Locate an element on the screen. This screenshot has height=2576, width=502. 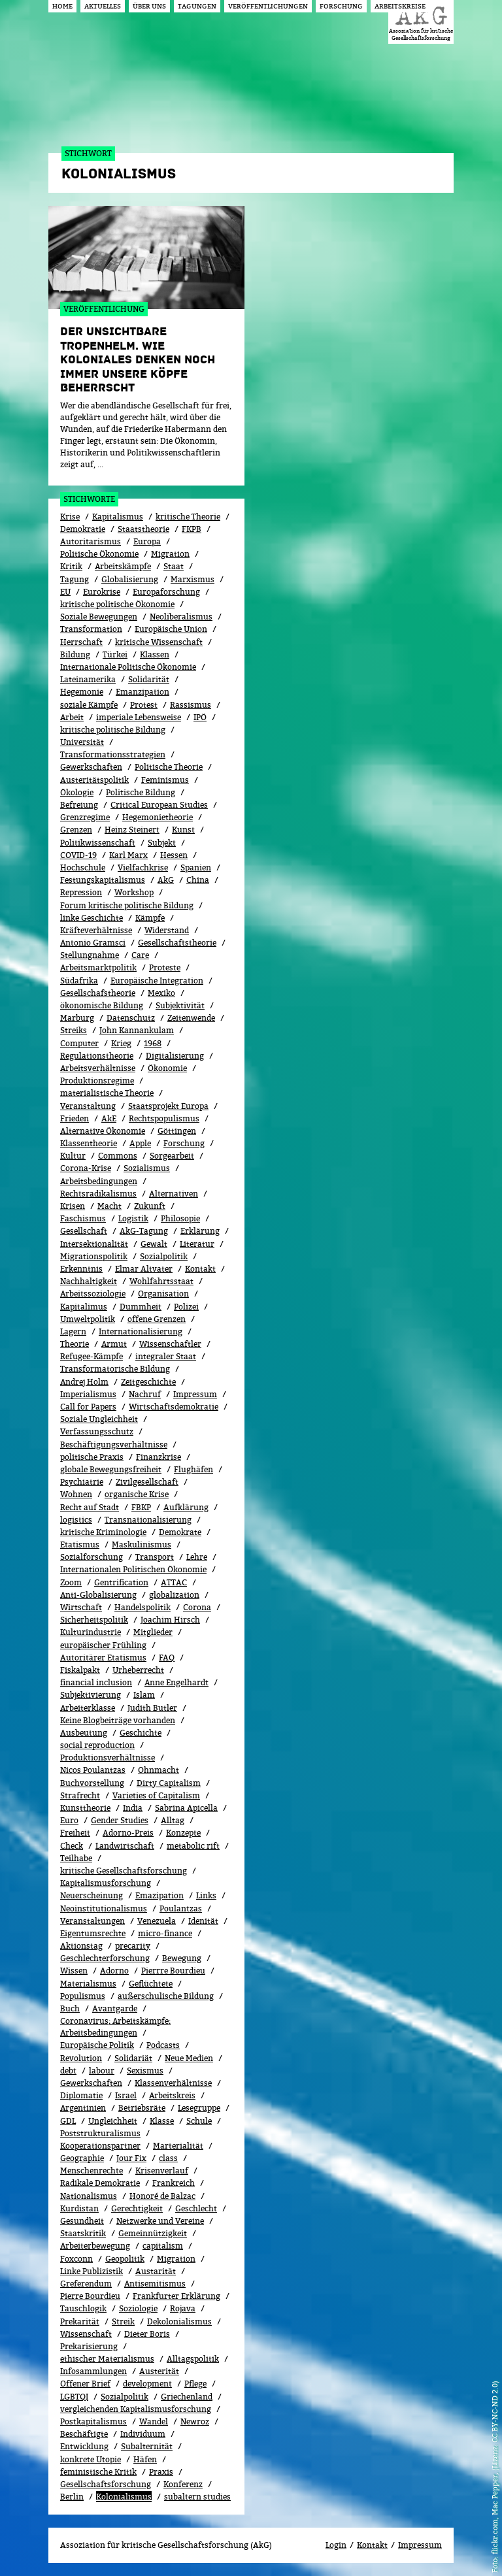
Netzwerke und Vereine is located at coordinates (160, 2220).